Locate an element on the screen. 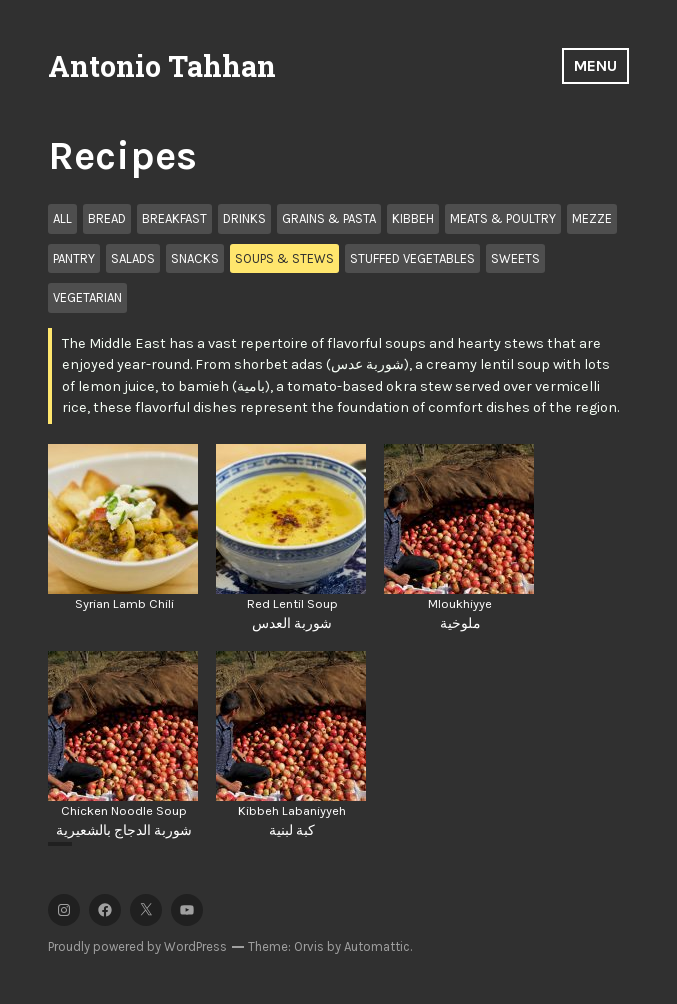 This screenshot has width=677, height=1004. Kibbeh is located at coordinates (413, 218).